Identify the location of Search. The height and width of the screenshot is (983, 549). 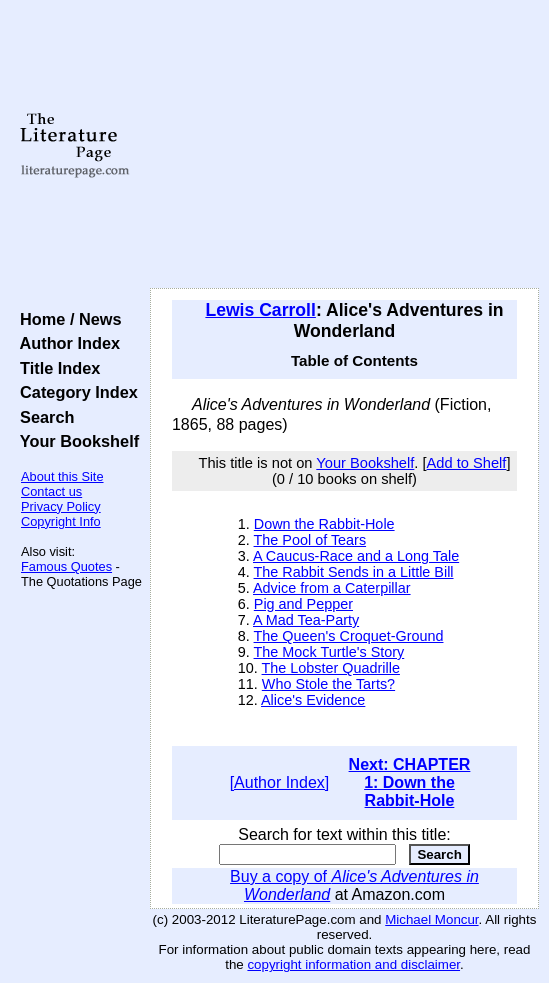
(42, 417).